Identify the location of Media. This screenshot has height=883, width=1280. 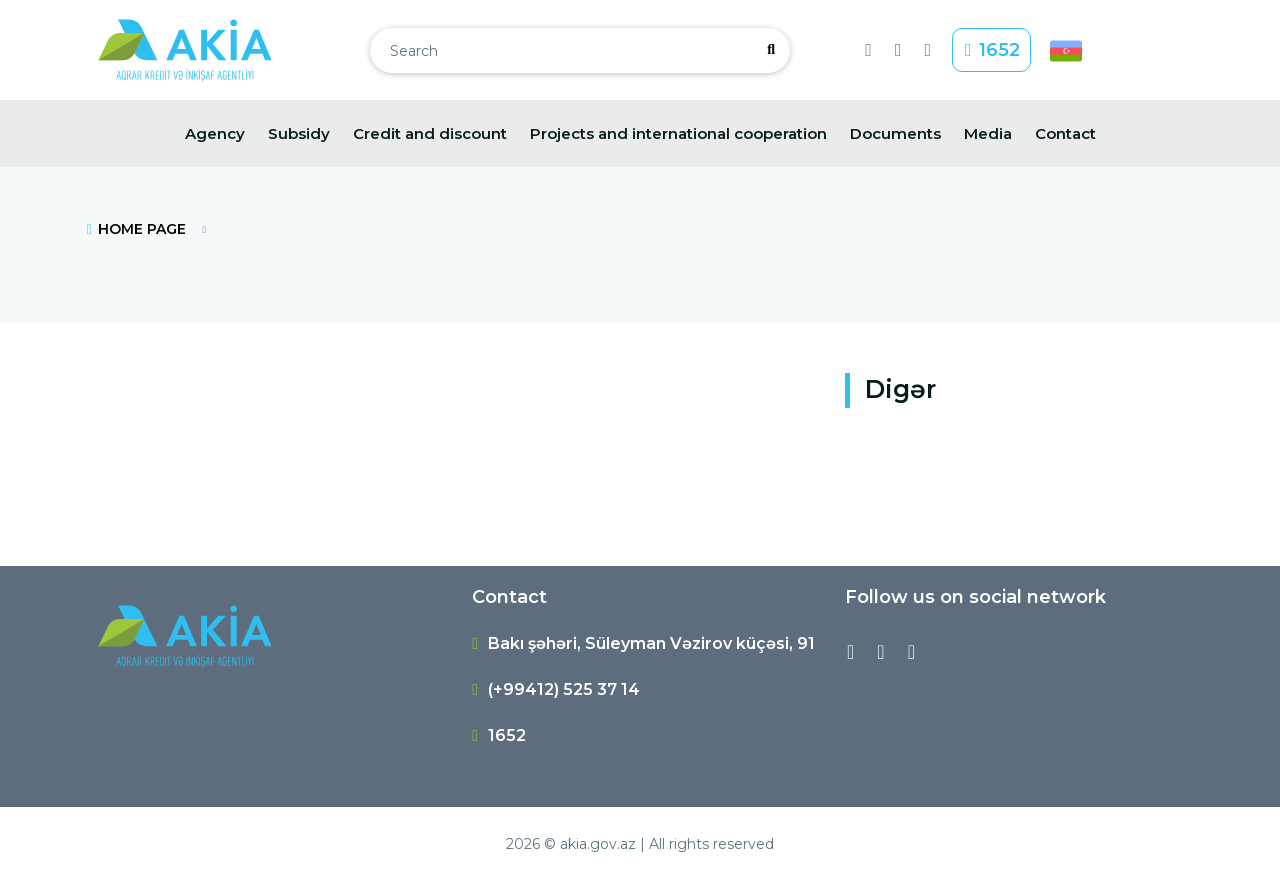
(988, 133).